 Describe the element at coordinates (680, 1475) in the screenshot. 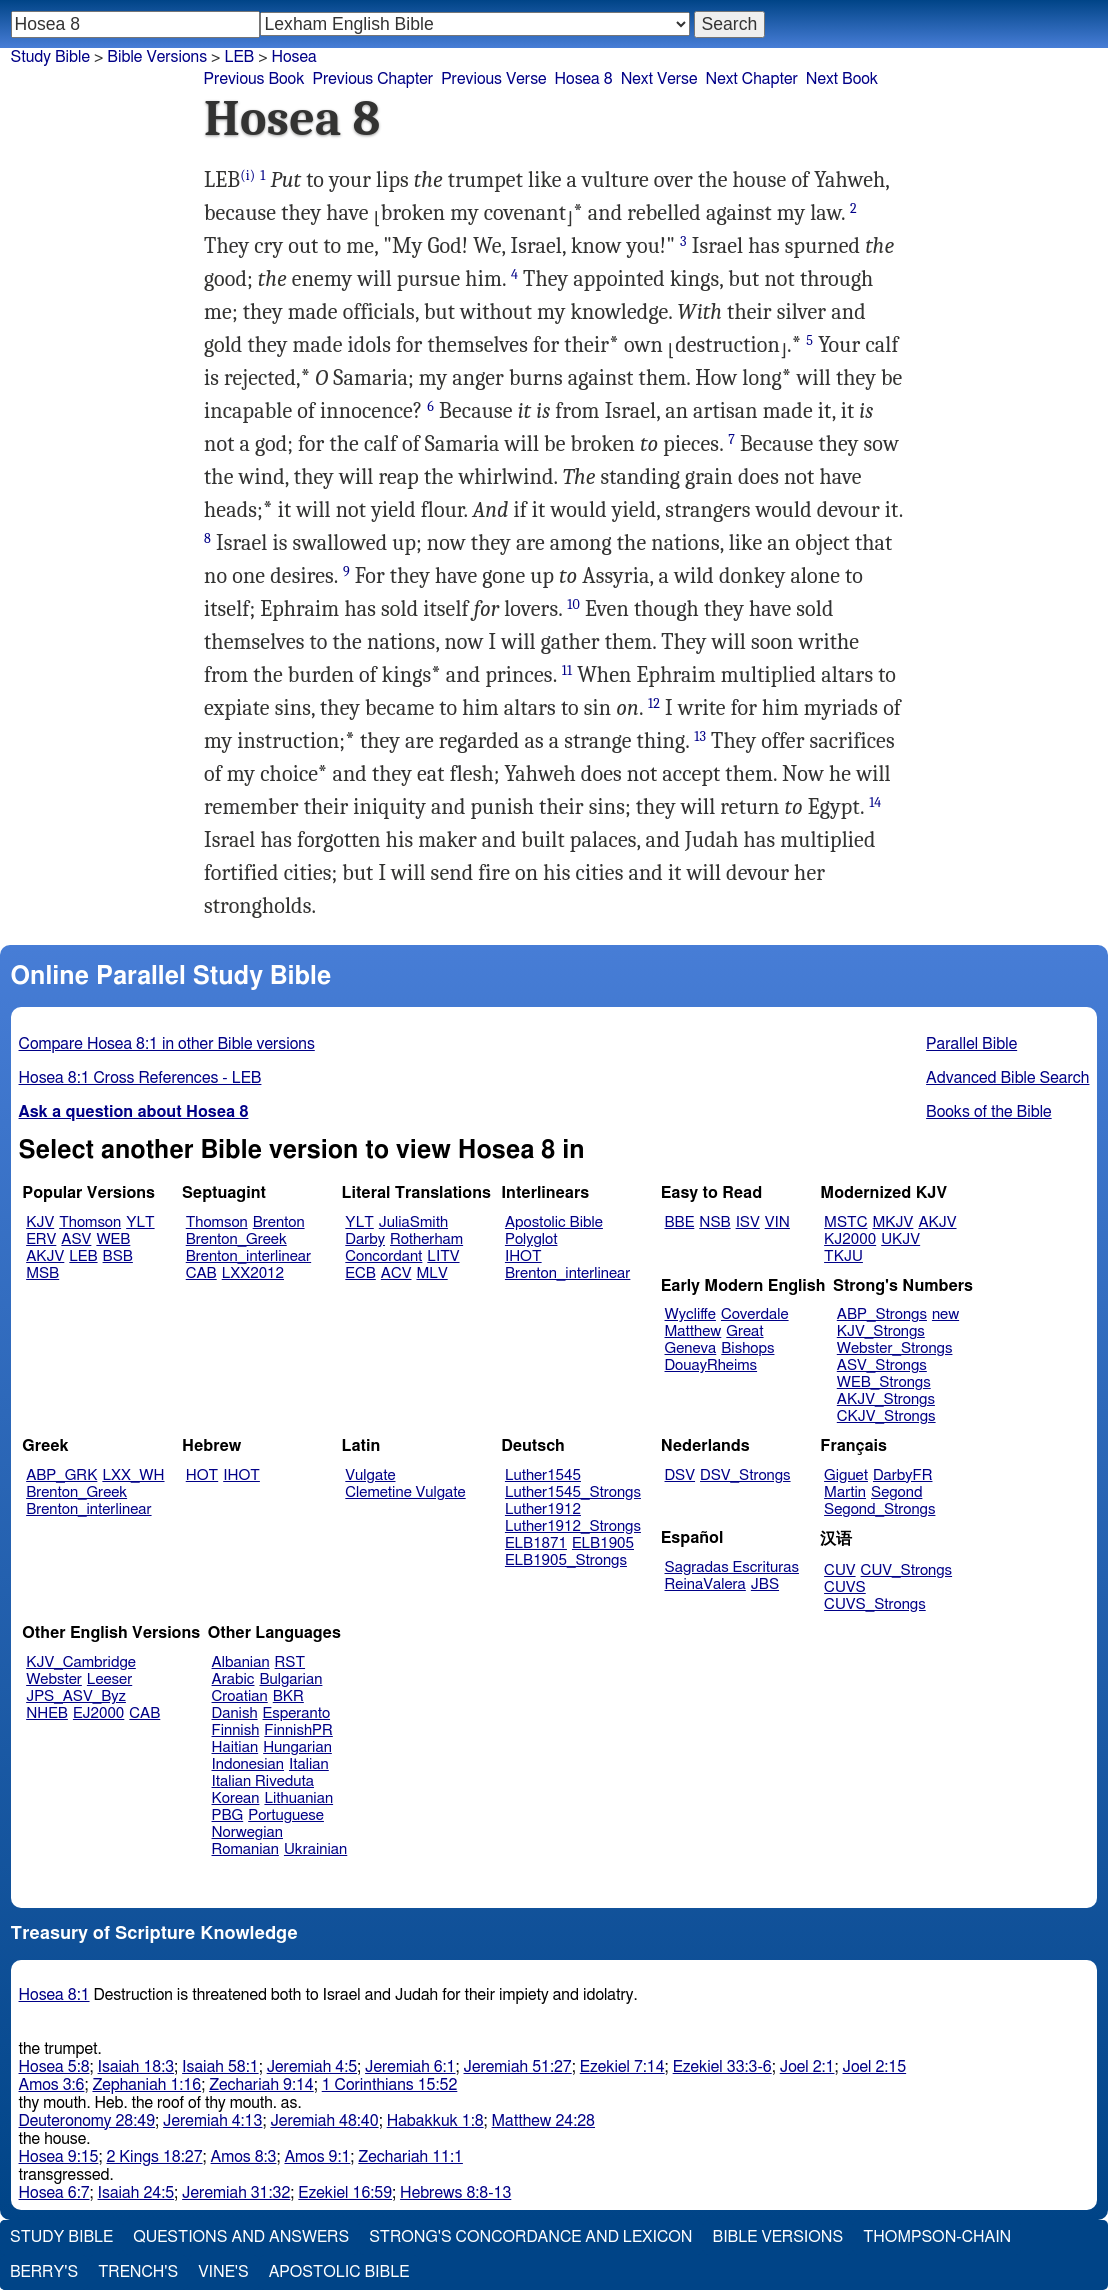

I see `DSV` at that location.